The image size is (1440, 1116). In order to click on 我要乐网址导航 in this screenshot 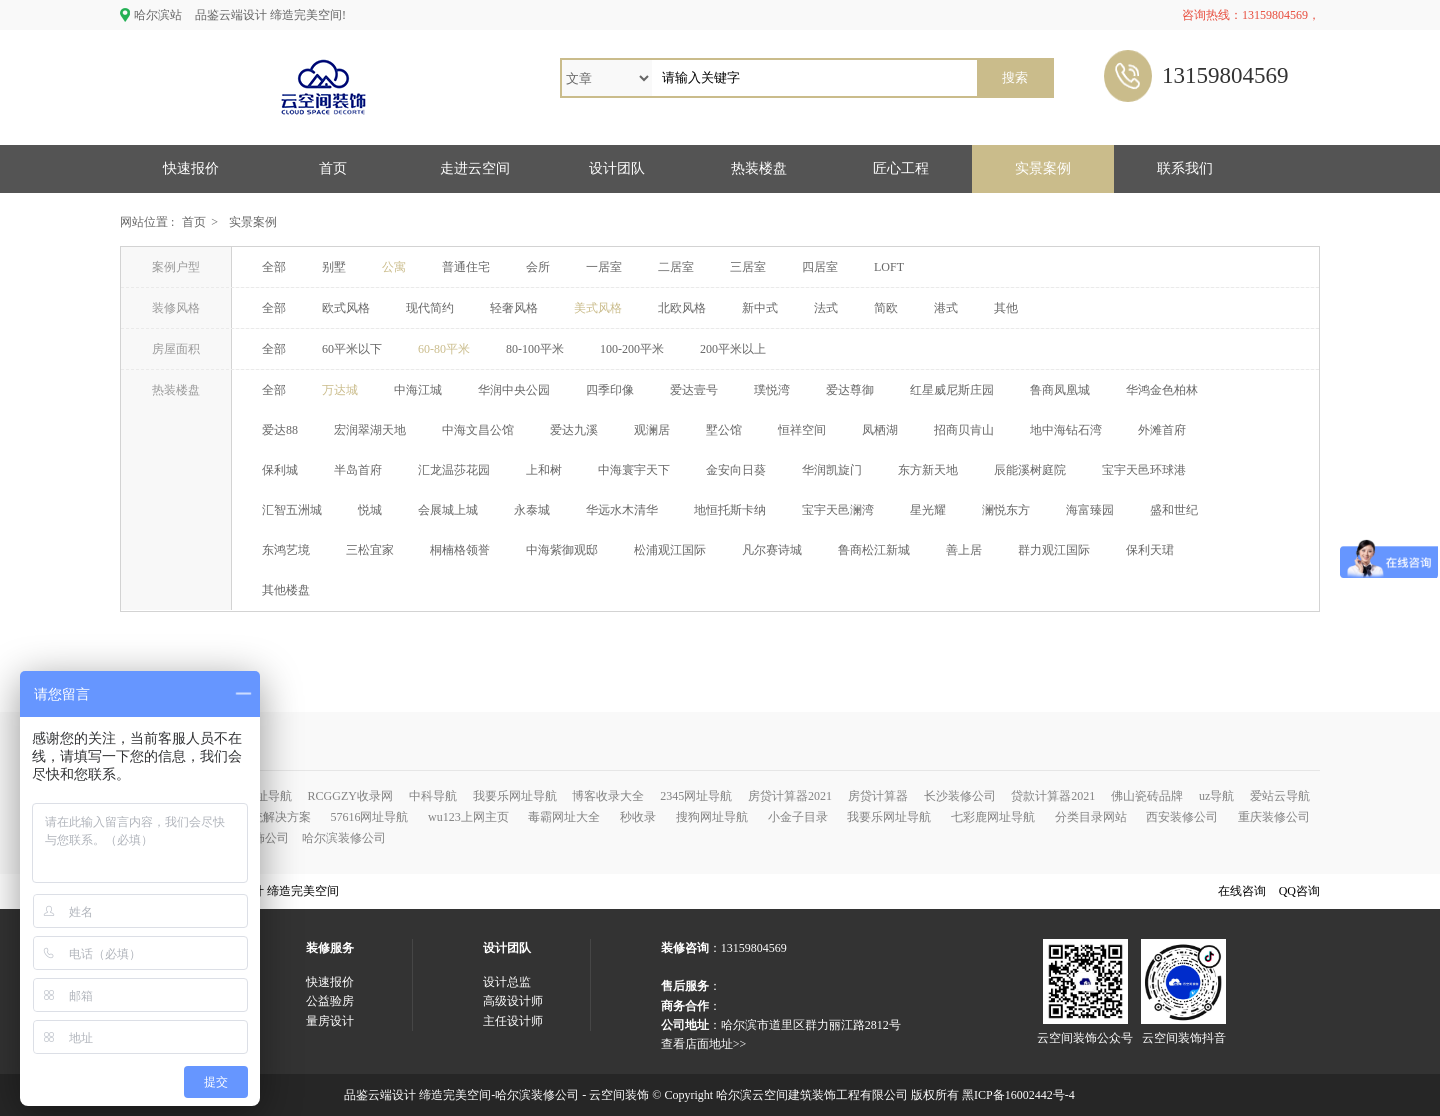, I will do `click(515, 796)`.